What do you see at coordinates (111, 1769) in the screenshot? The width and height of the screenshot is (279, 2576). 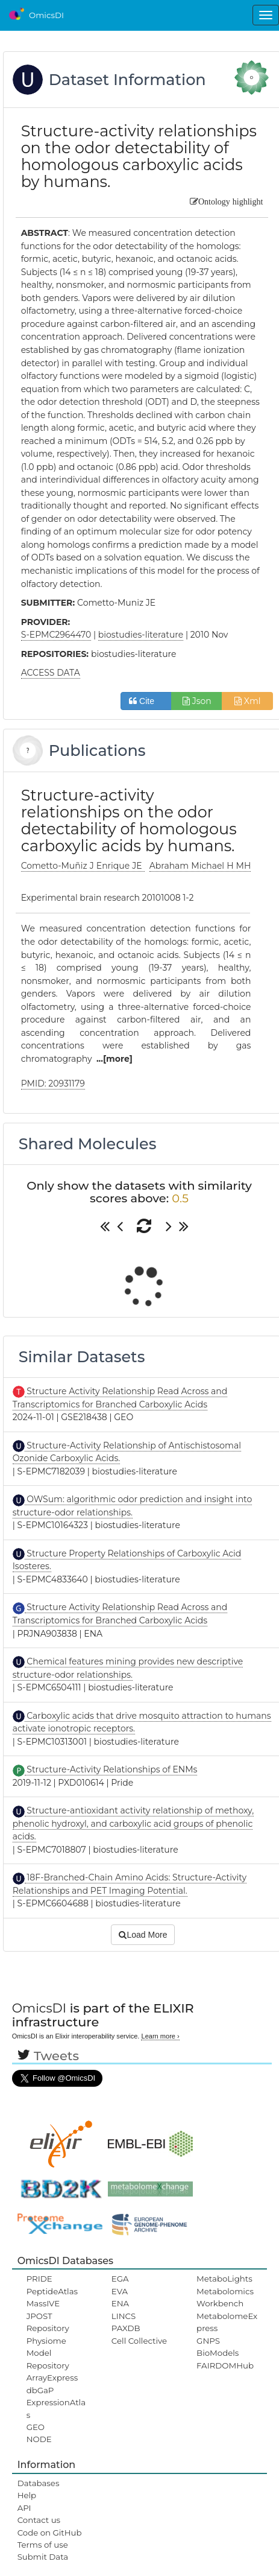 I see `Structure-Activity Relationships of ENMs` at bounding box center [111, 1769].